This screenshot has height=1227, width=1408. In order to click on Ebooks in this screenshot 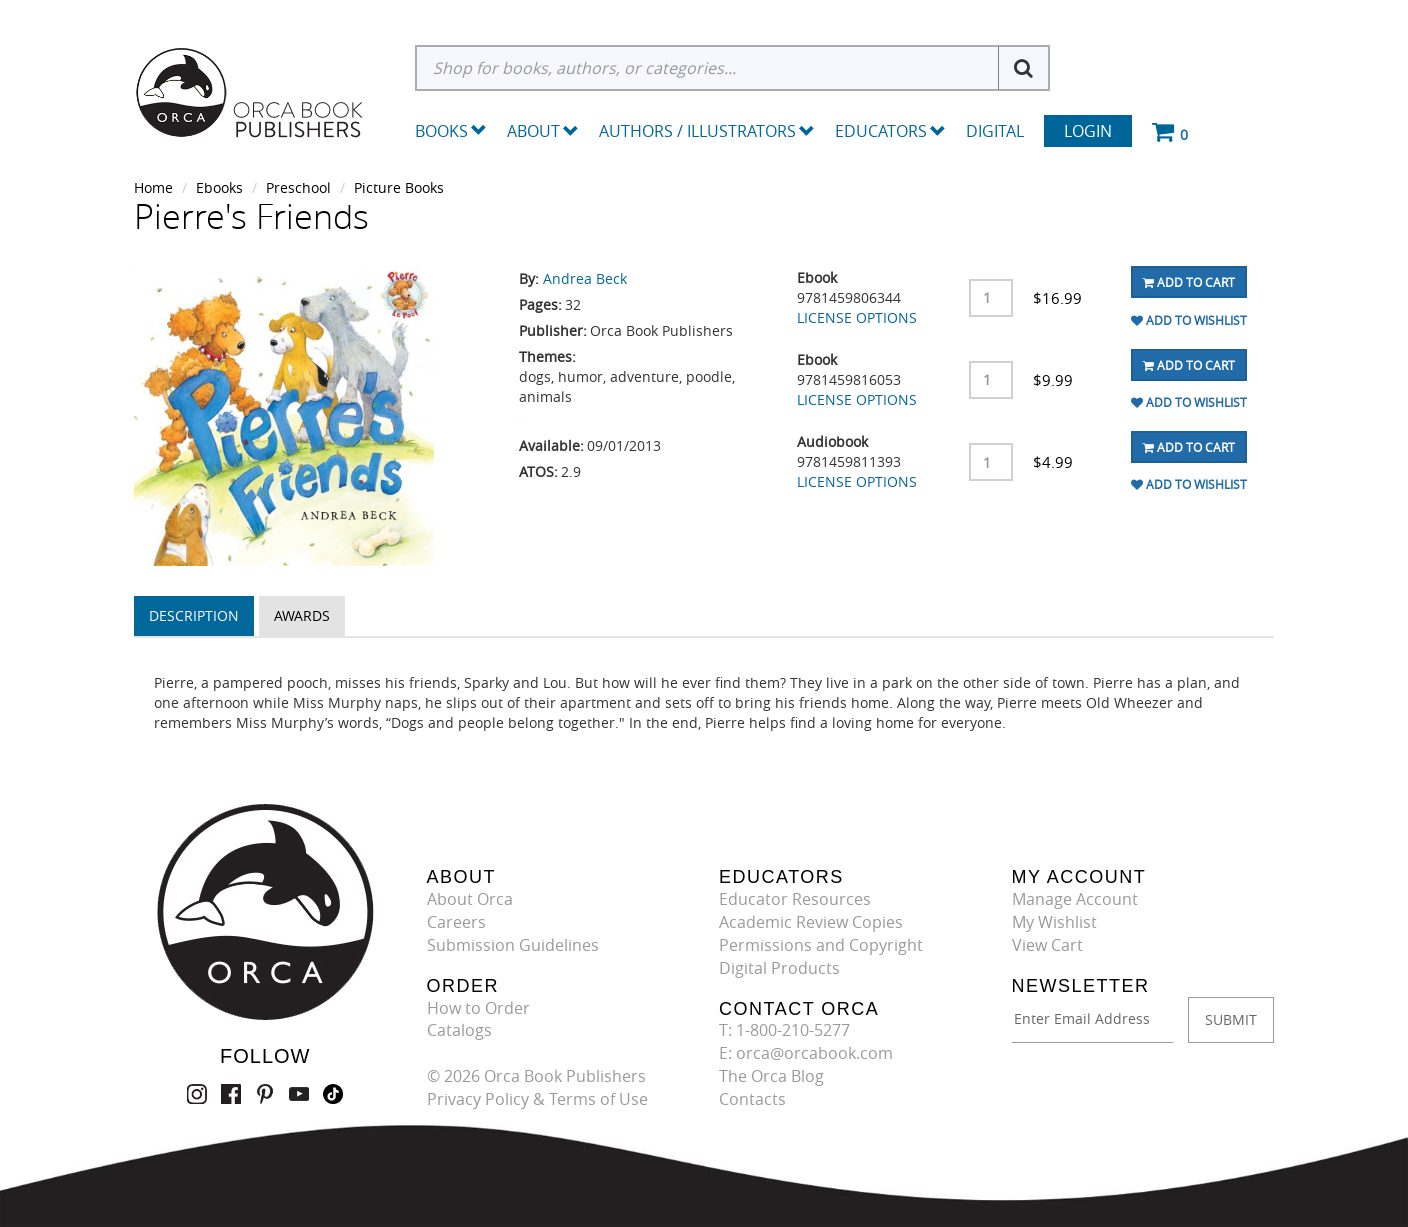, I will do `click(219, 187)`.